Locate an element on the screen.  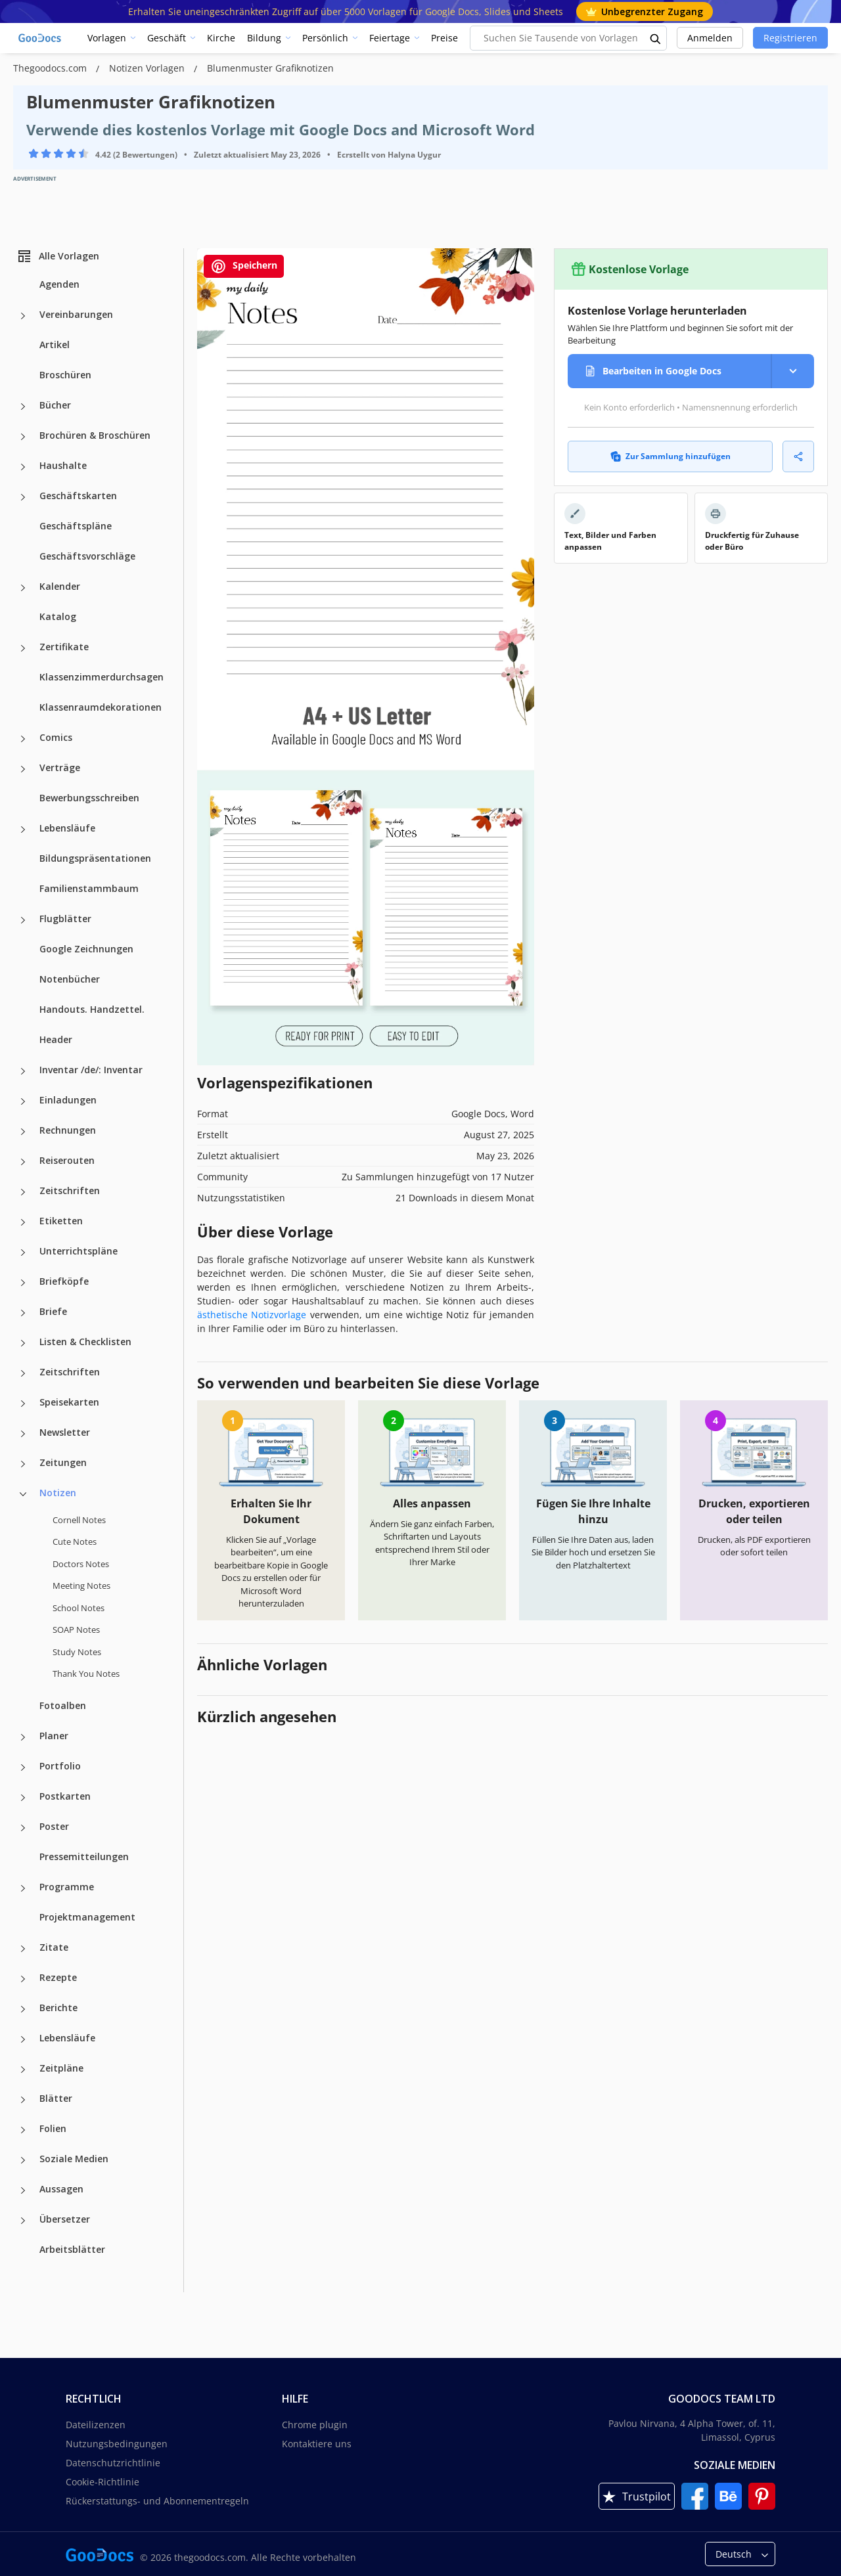
Cute Notes is located at coordinates (75, 1541).